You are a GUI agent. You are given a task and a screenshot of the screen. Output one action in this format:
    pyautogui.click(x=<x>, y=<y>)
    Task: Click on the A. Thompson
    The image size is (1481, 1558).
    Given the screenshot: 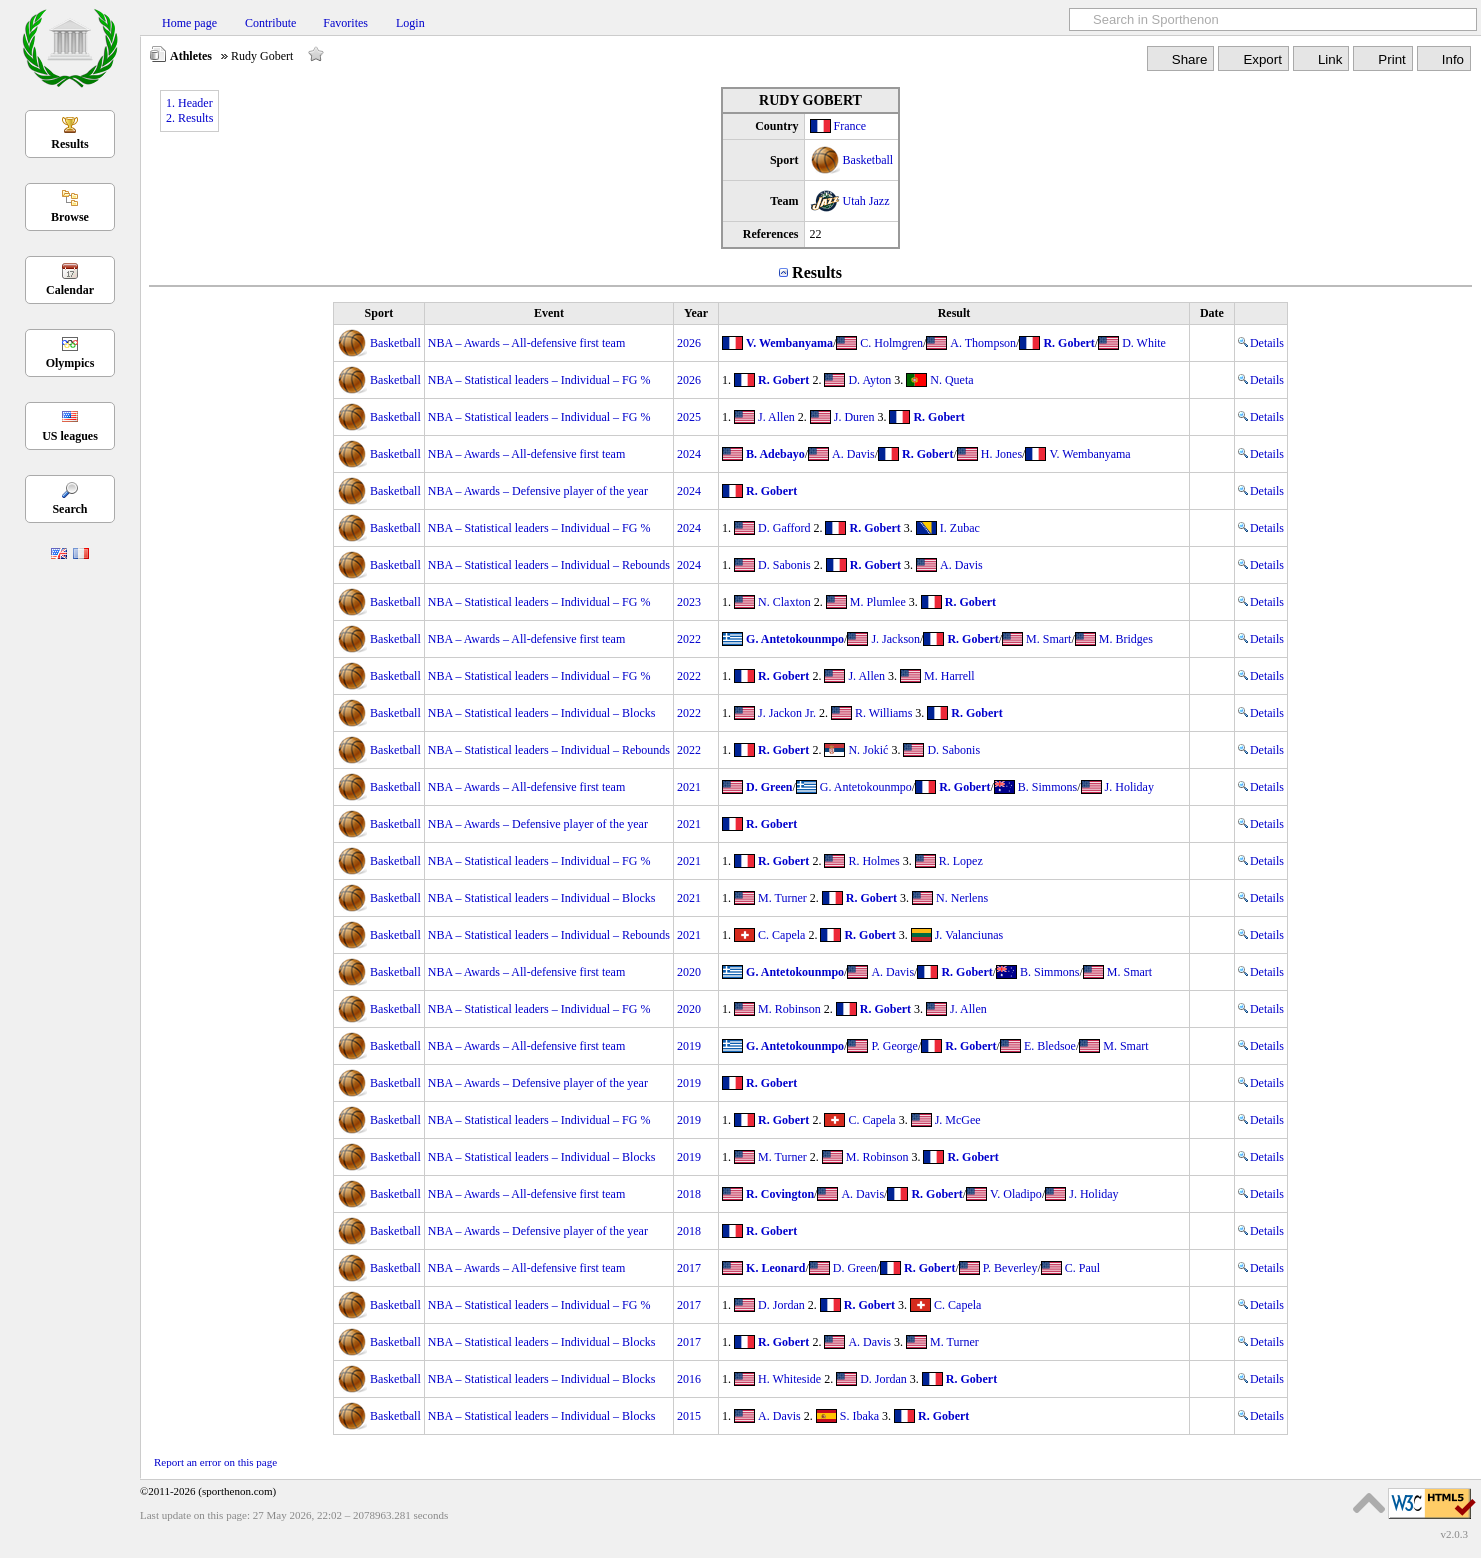 What is the action you would take?
    pyautogui.click(x=983, y=343)
    